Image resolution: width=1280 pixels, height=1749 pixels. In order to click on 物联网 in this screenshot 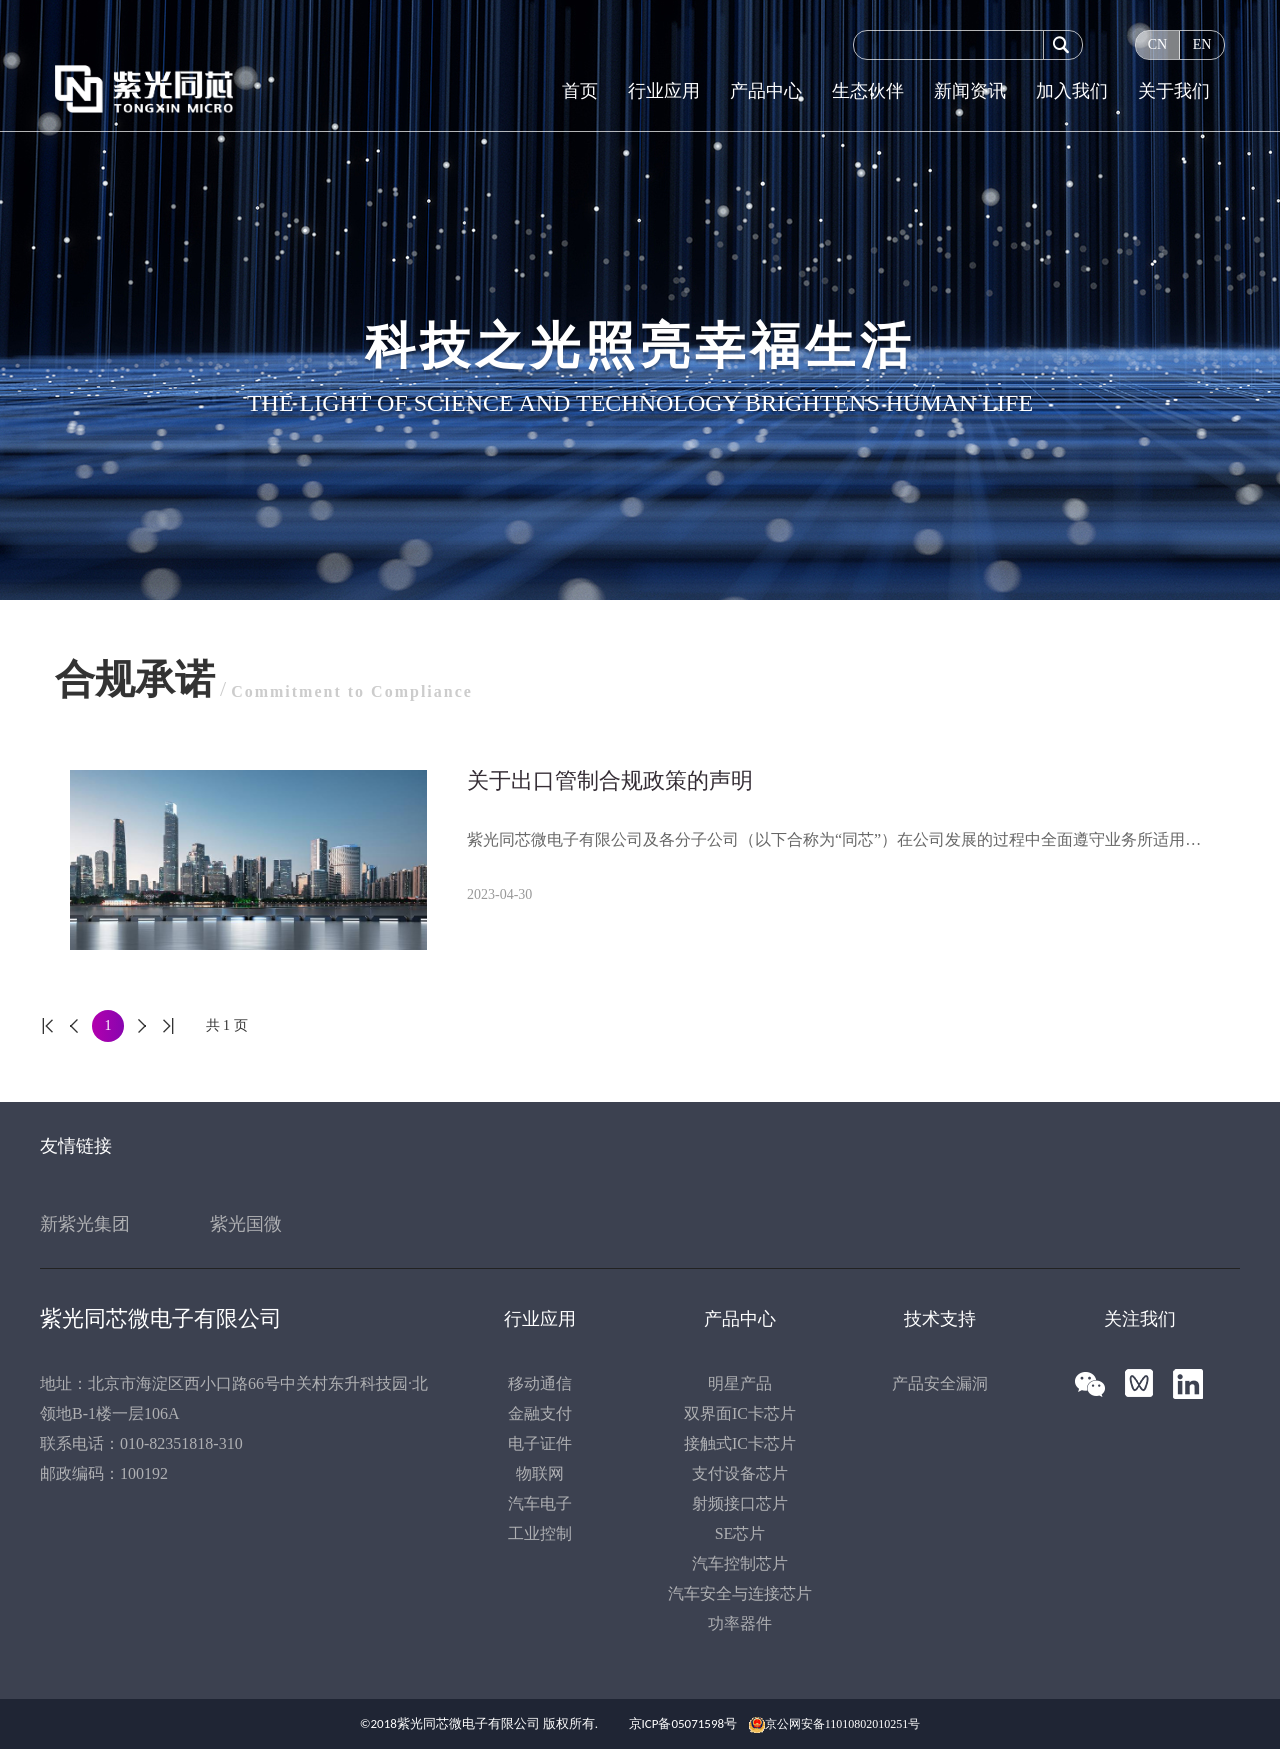, I will do `click(540, 1473)`.